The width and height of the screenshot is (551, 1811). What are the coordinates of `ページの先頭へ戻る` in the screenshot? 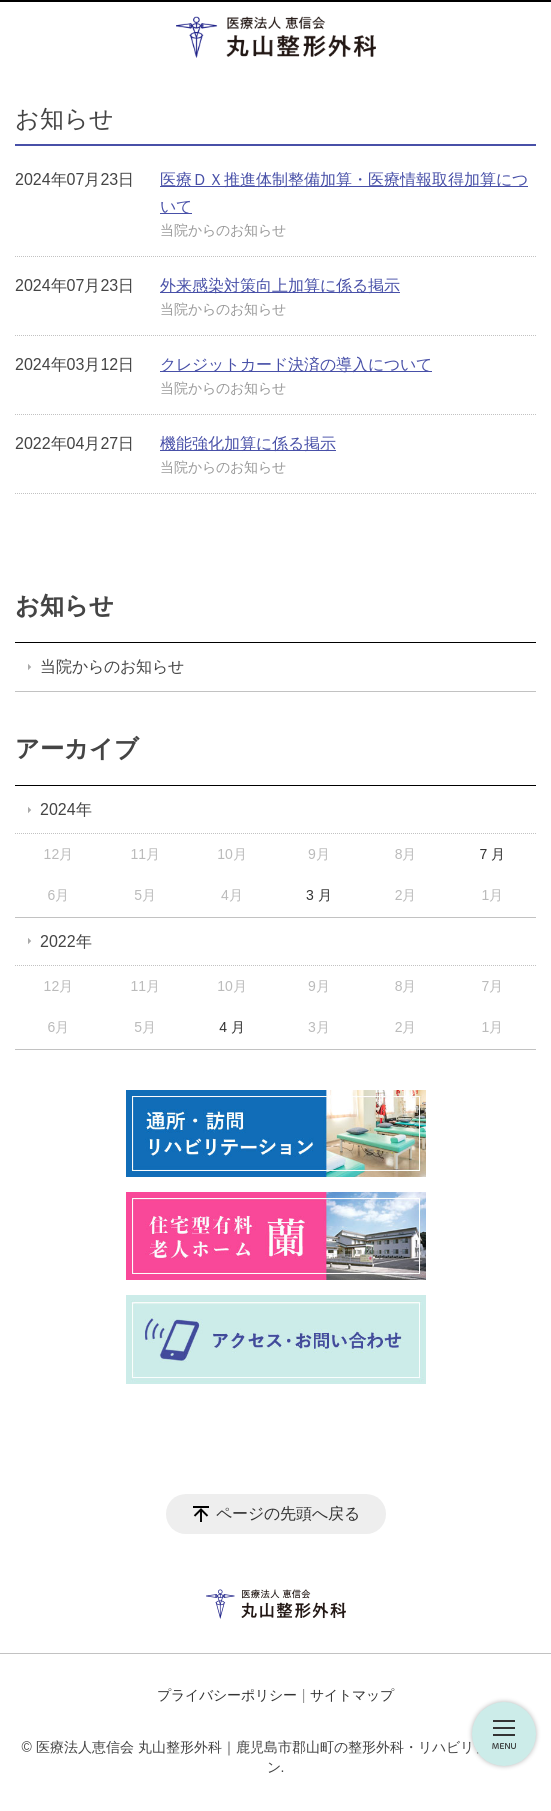 It's located at (288, 1513).